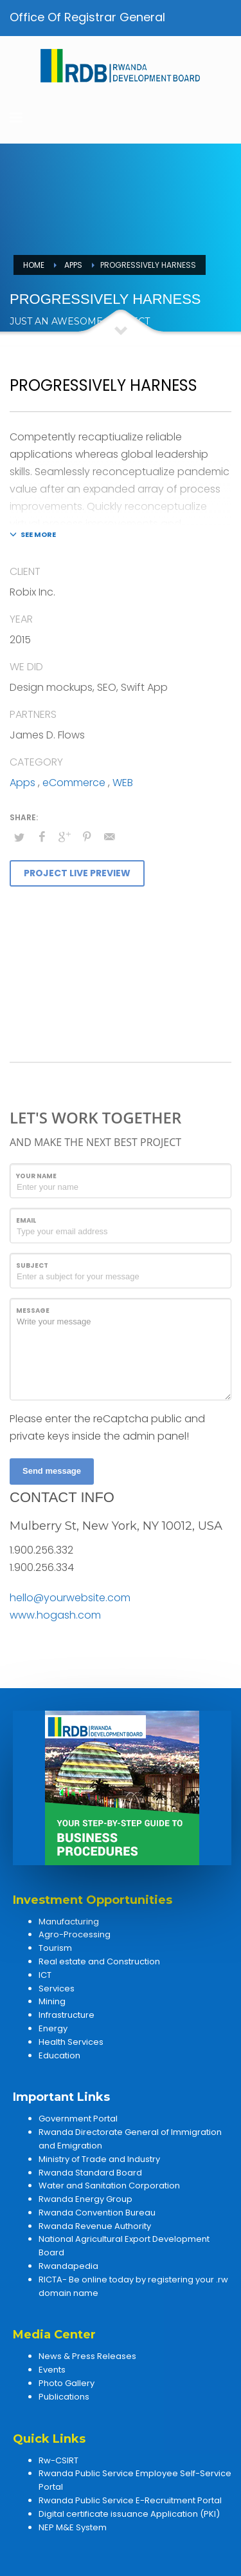  Describe the element at coordinates (66, 2015) in the screenshot. I see `Infrastructure` at that location.